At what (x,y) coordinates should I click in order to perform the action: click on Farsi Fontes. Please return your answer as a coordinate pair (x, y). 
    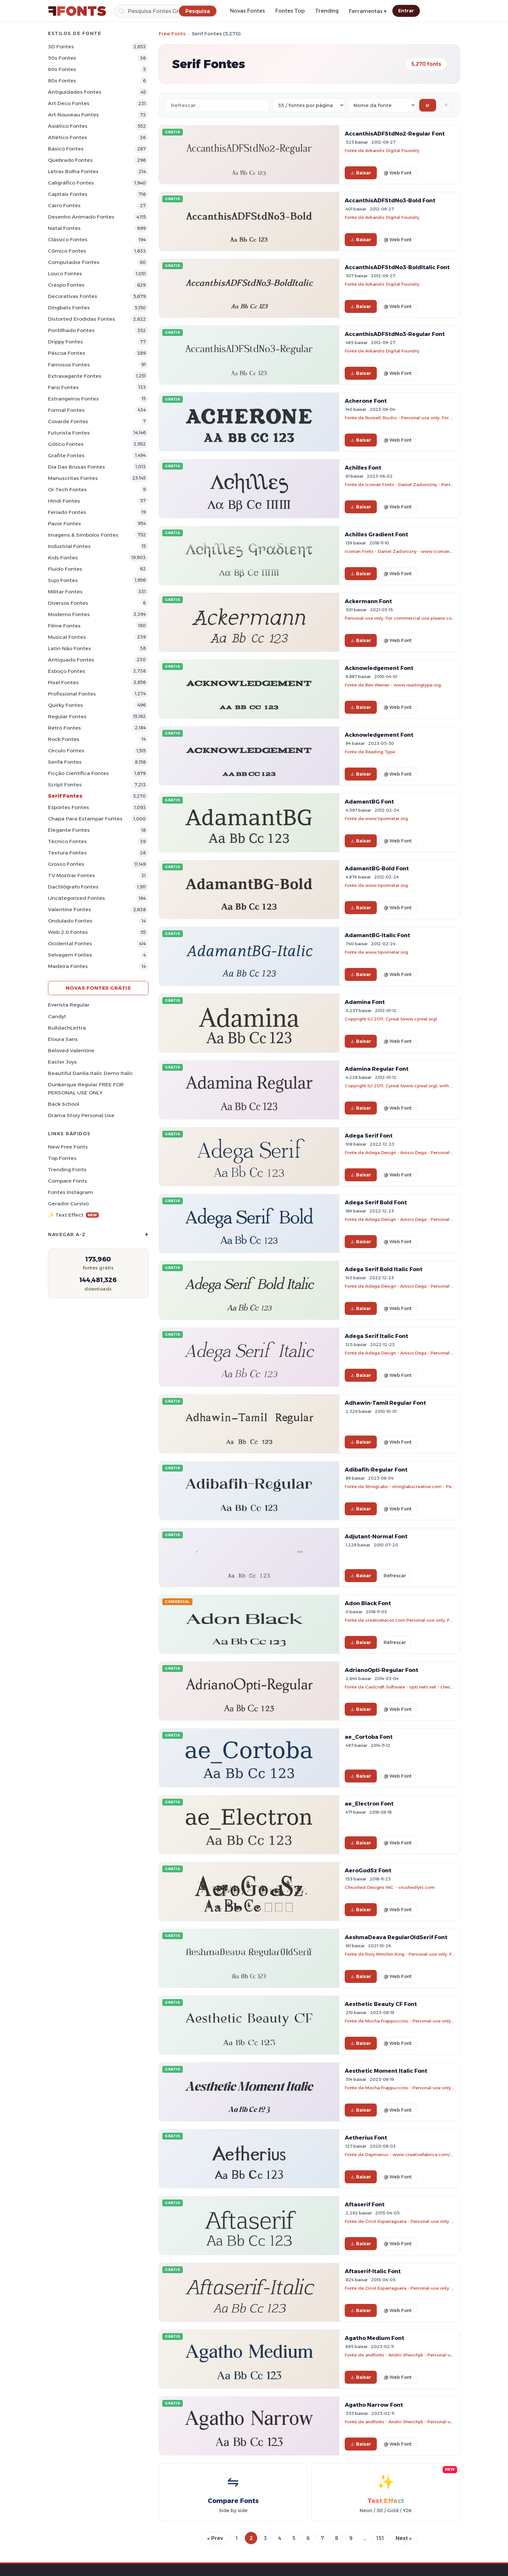
    Looking at the image, I should click on (63, 387).